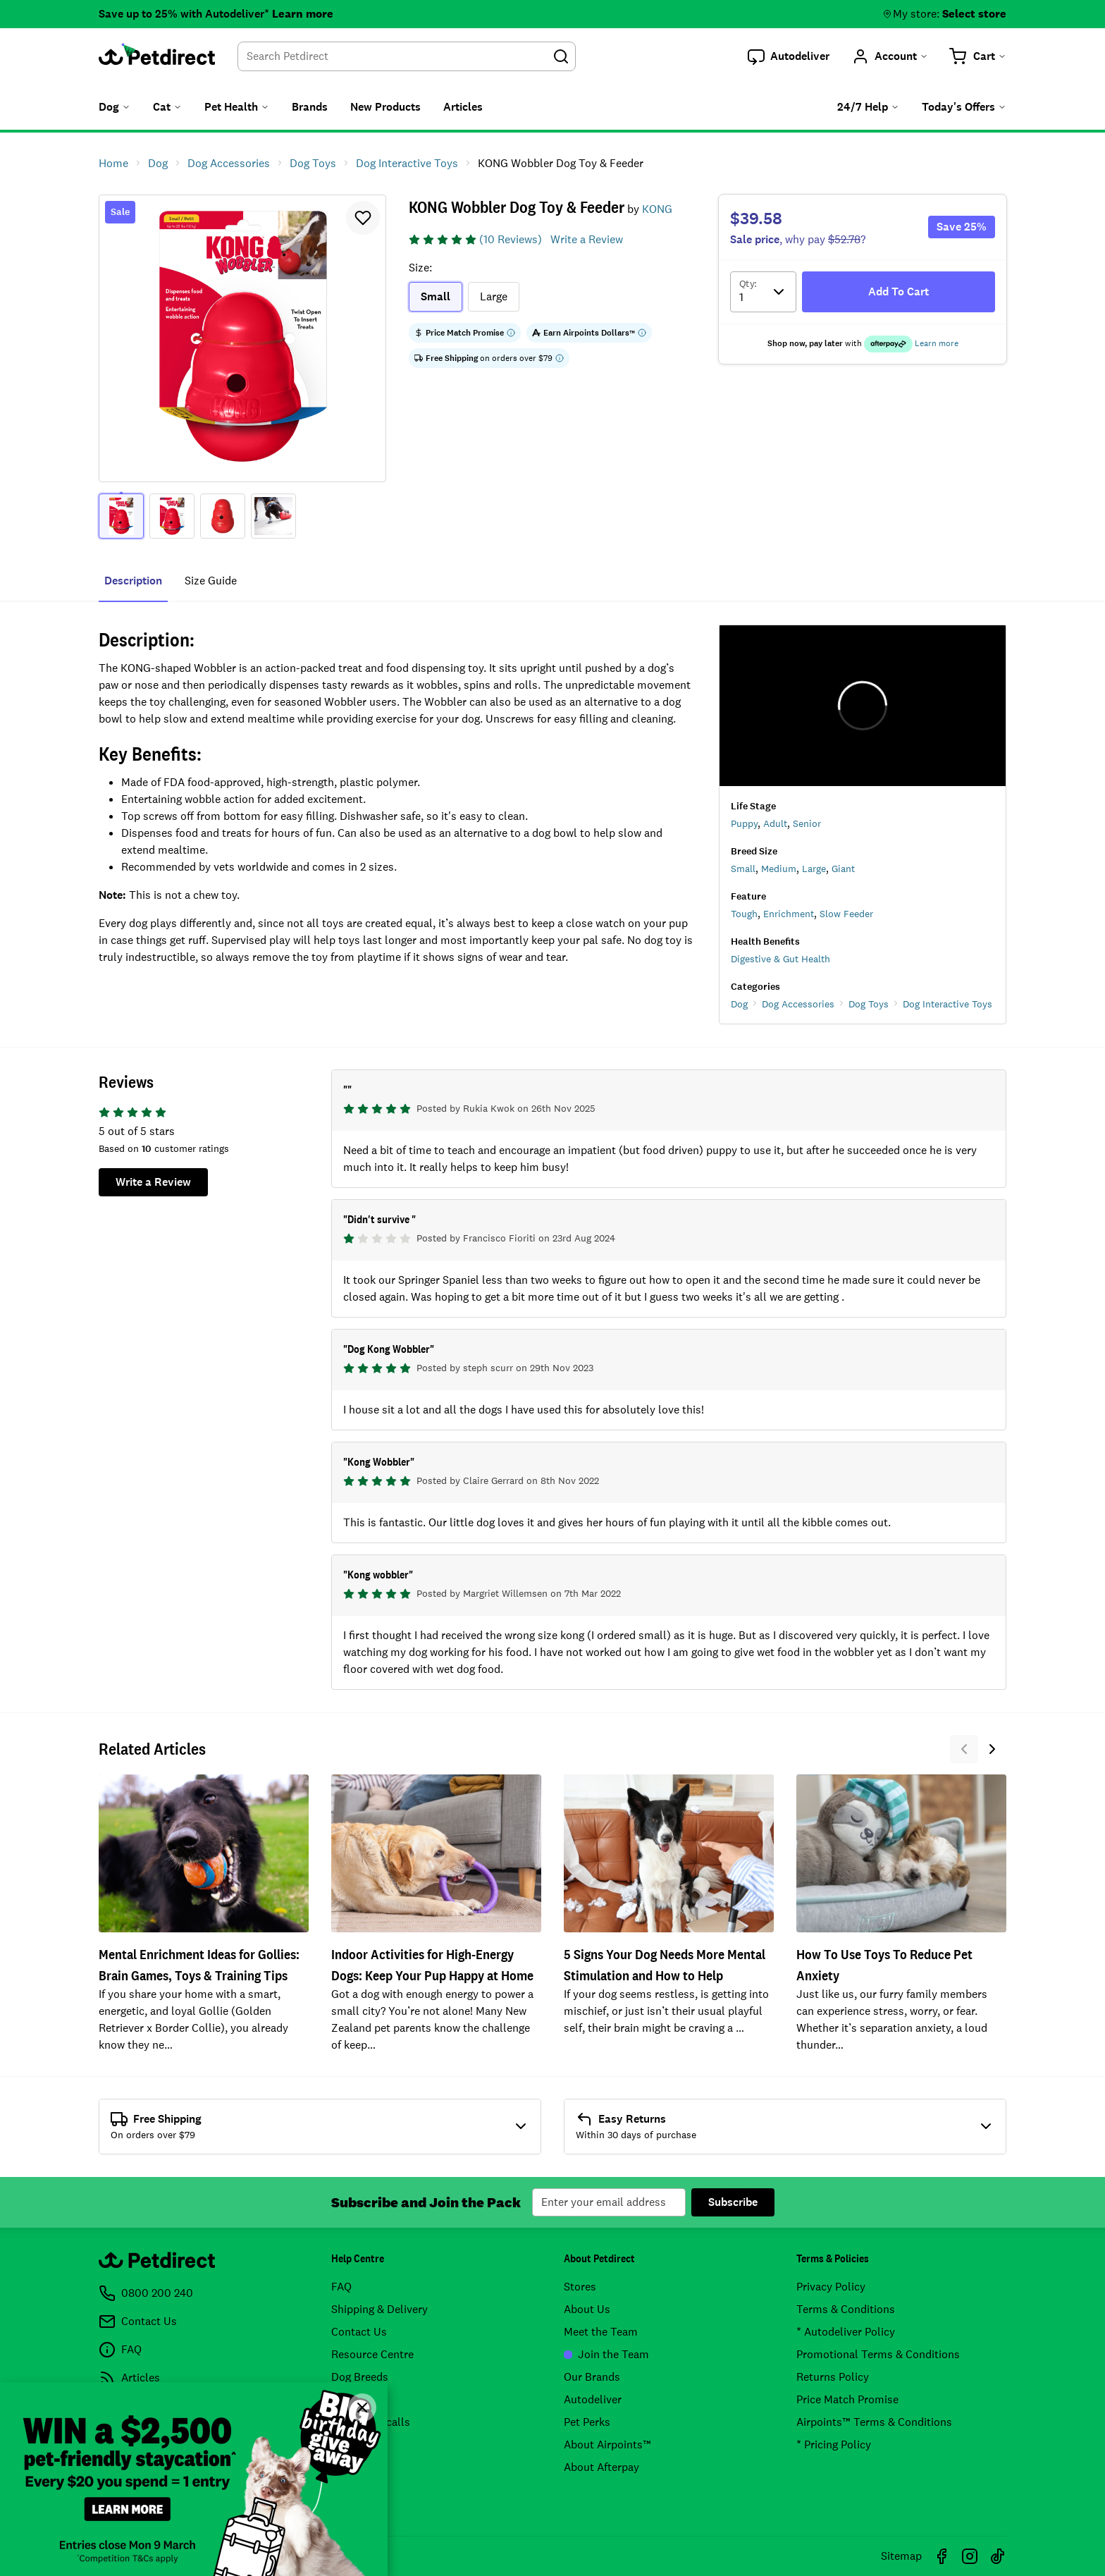  Describe the element at coordinates (601, 2467) in the screenshot. I see `About Afterpay` at that location.